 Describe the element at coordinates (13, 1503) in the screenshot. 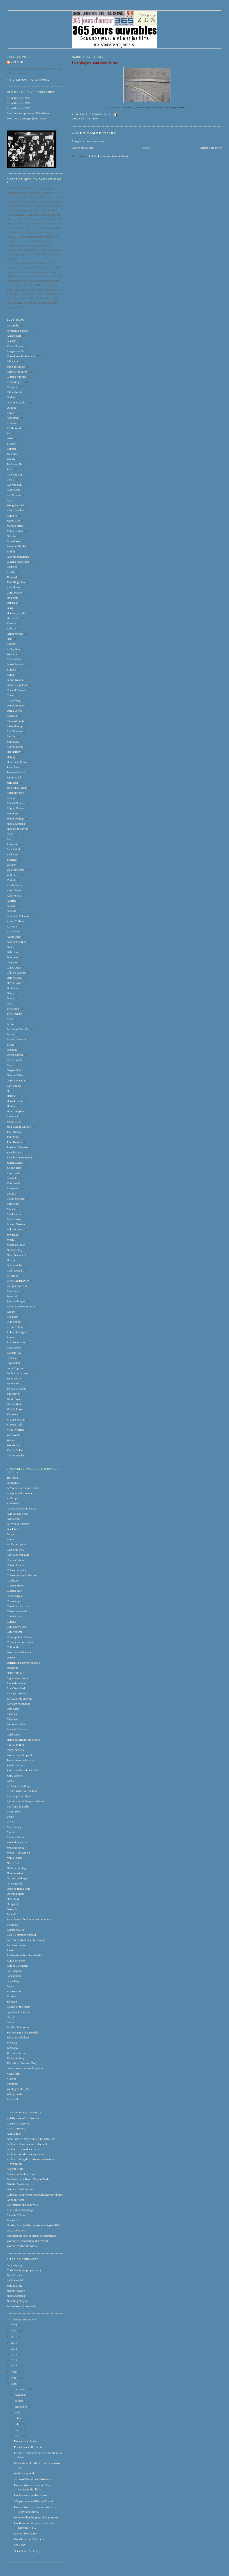

I see `Atabekian` at that location.